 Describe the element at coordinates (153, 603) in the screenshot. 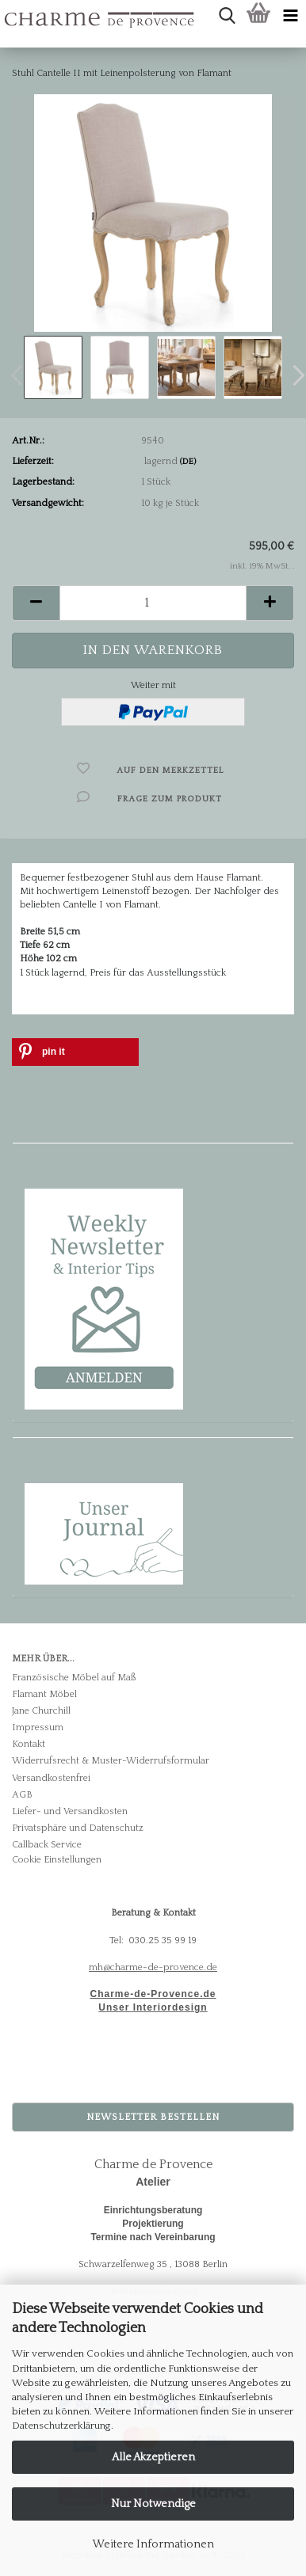

I see `[Anzahl]` at that location.